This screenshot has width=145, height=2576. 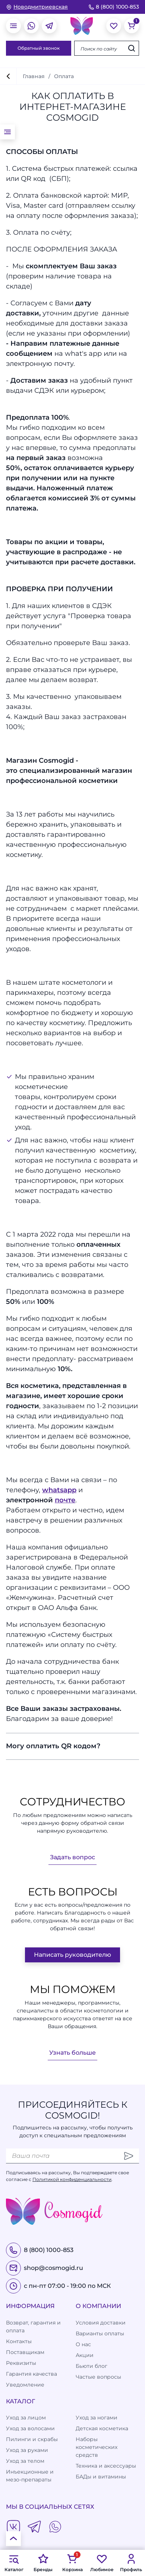 I want to click on Написать руководителю, so click(x=72, y=1954).